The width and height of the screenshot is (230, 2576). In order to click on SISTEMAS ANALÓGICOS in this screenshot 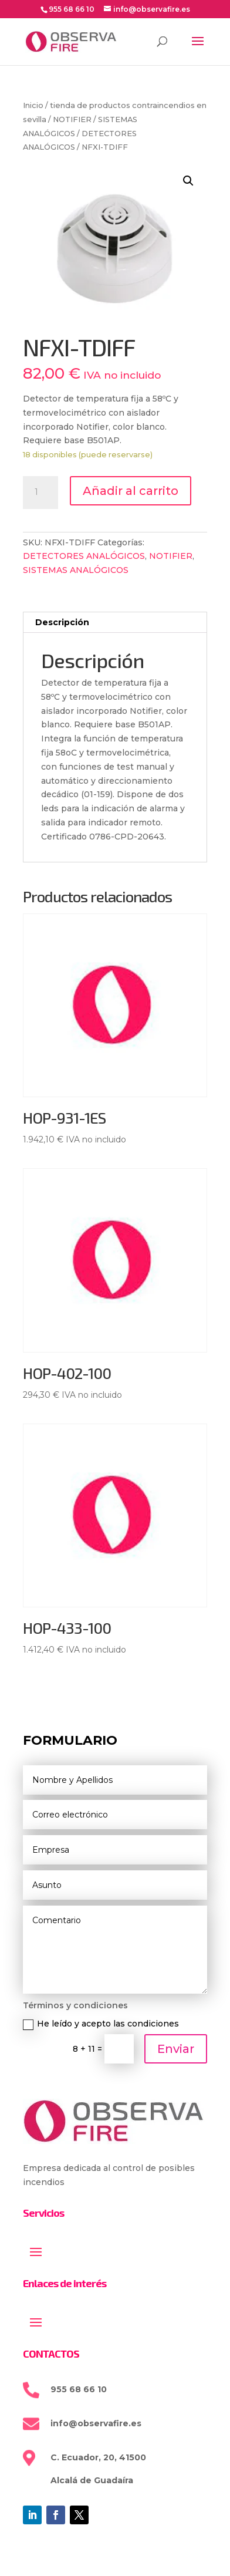, I will do `click(75, 570)`.